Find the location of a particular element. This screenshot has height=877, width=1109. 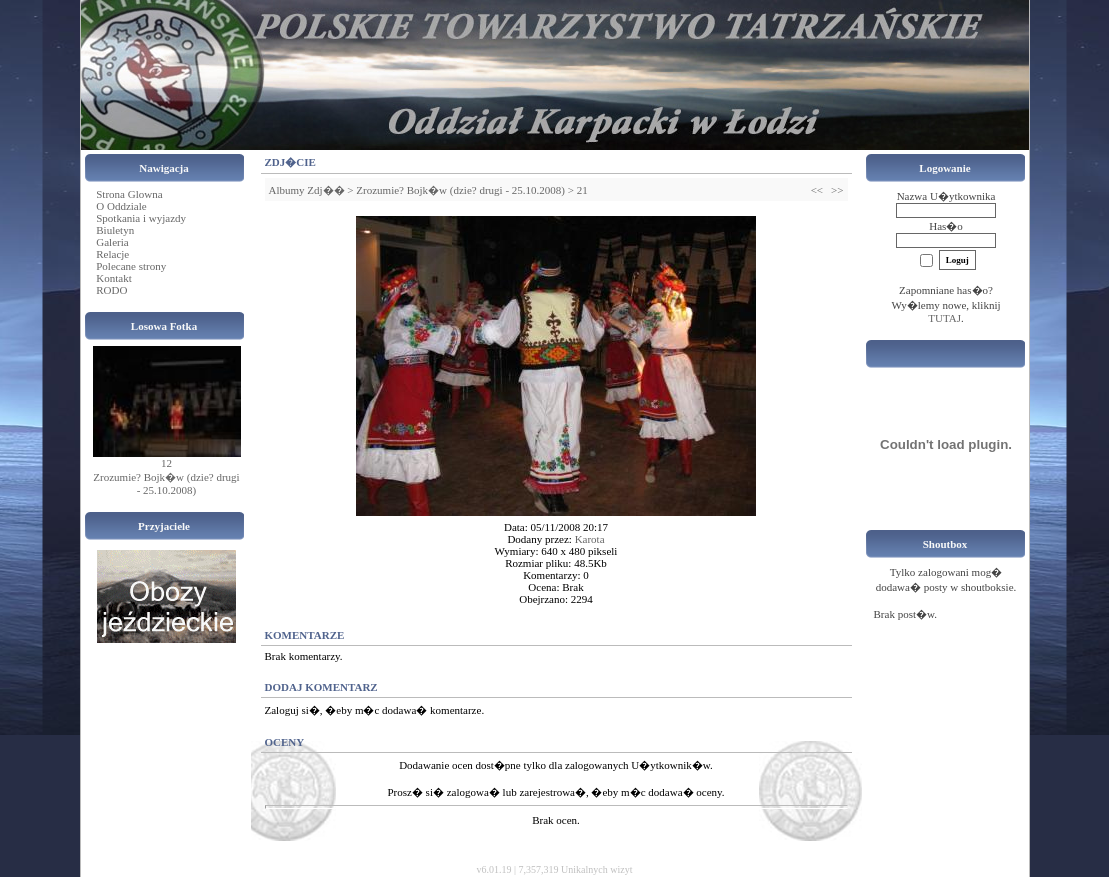

O Oddziale is located at coordinates (121, 206).